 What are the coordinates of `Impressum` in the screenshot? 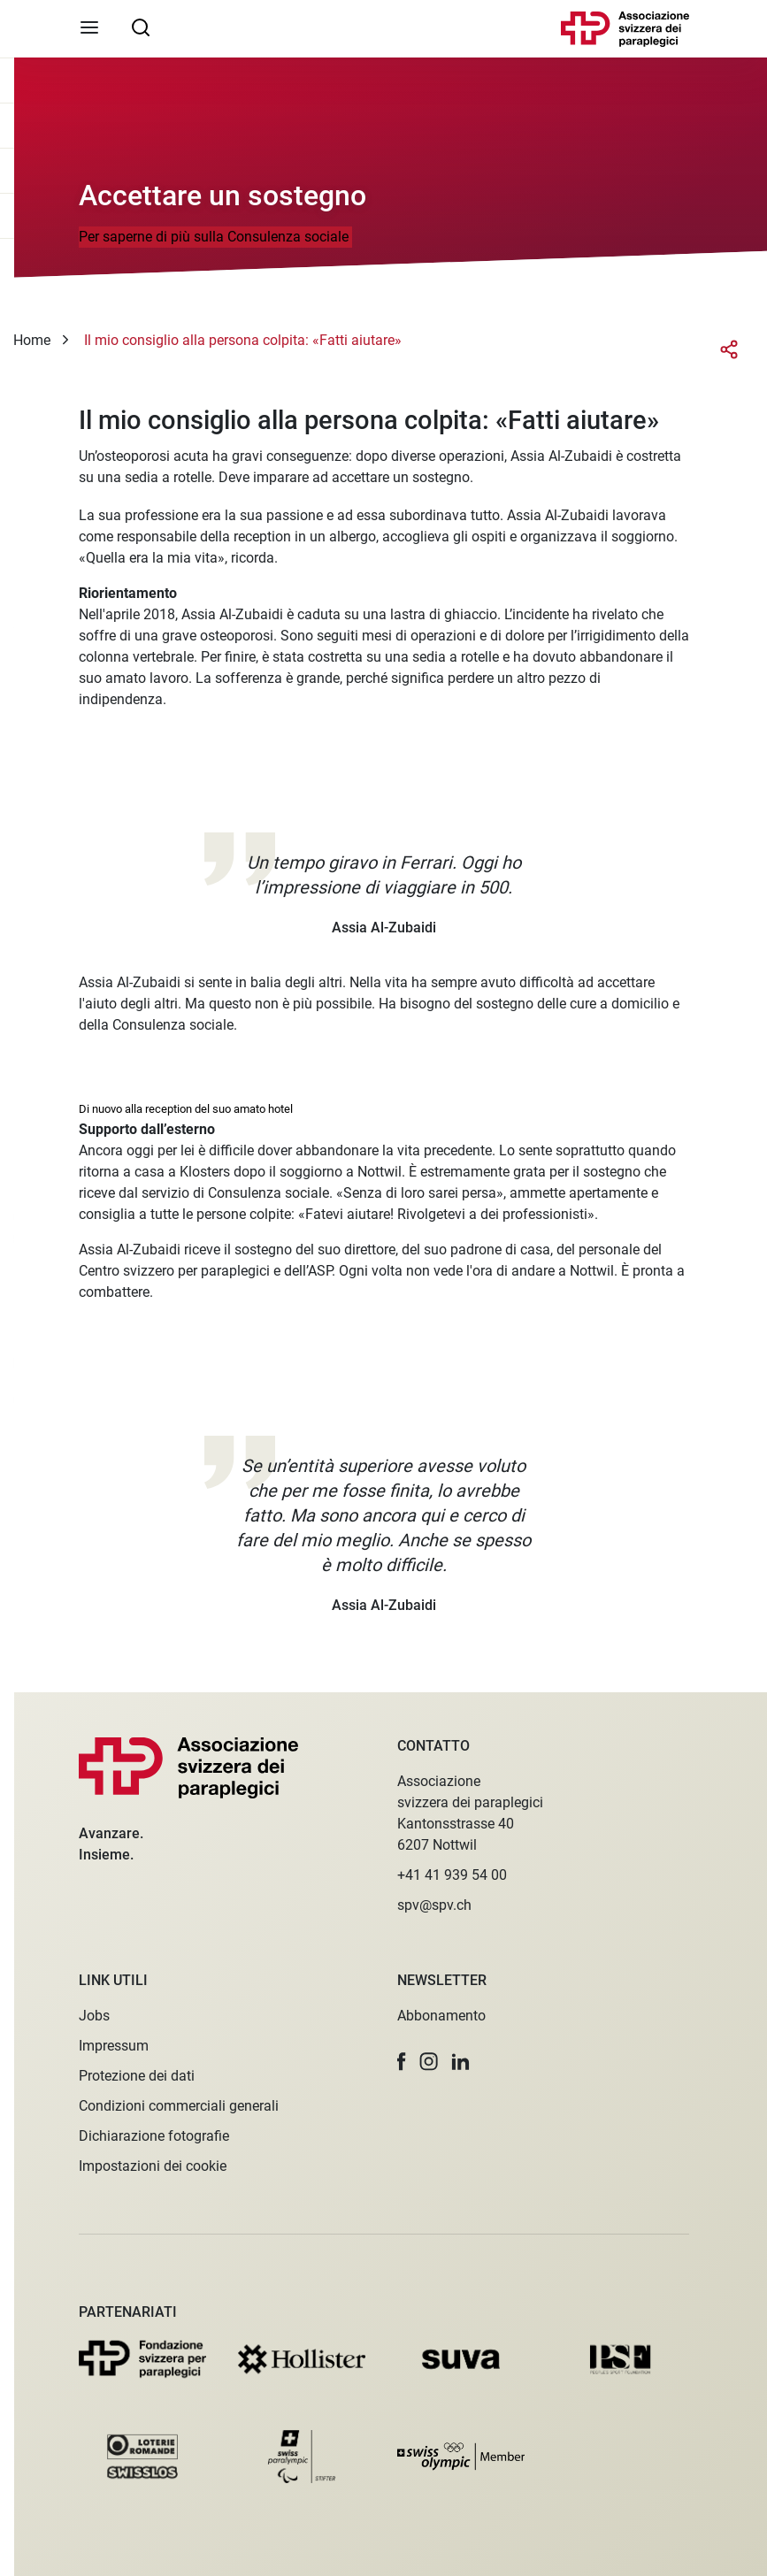 It's located at (114, 2045).